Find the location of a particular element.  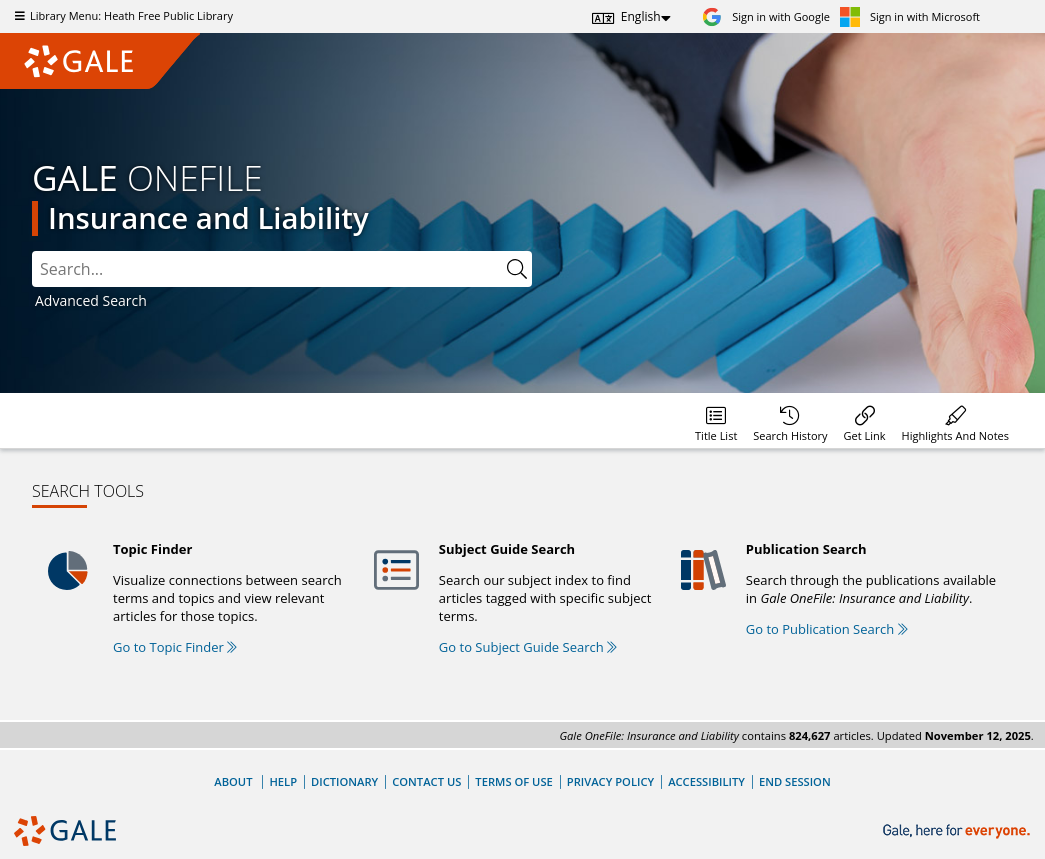

Accessibility is located at coordinates (706, 781).